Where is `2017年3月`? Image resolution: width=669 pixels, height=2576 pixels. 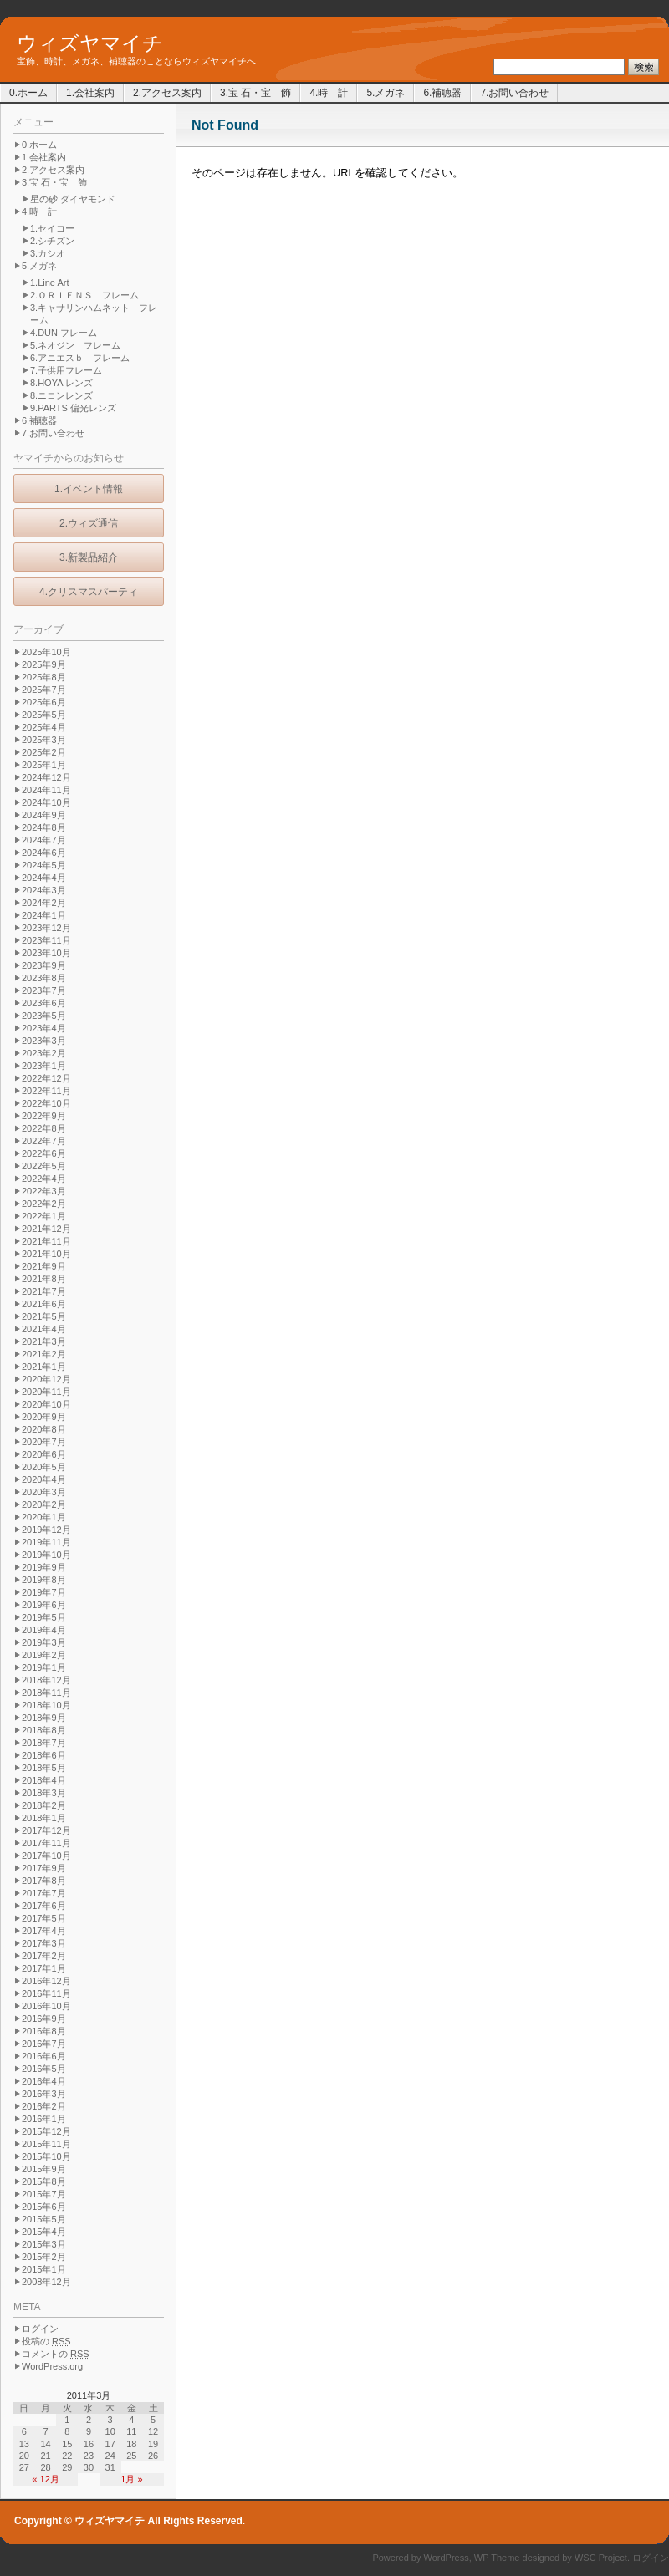
2017年3月 is located at coordinates (44, 1943).